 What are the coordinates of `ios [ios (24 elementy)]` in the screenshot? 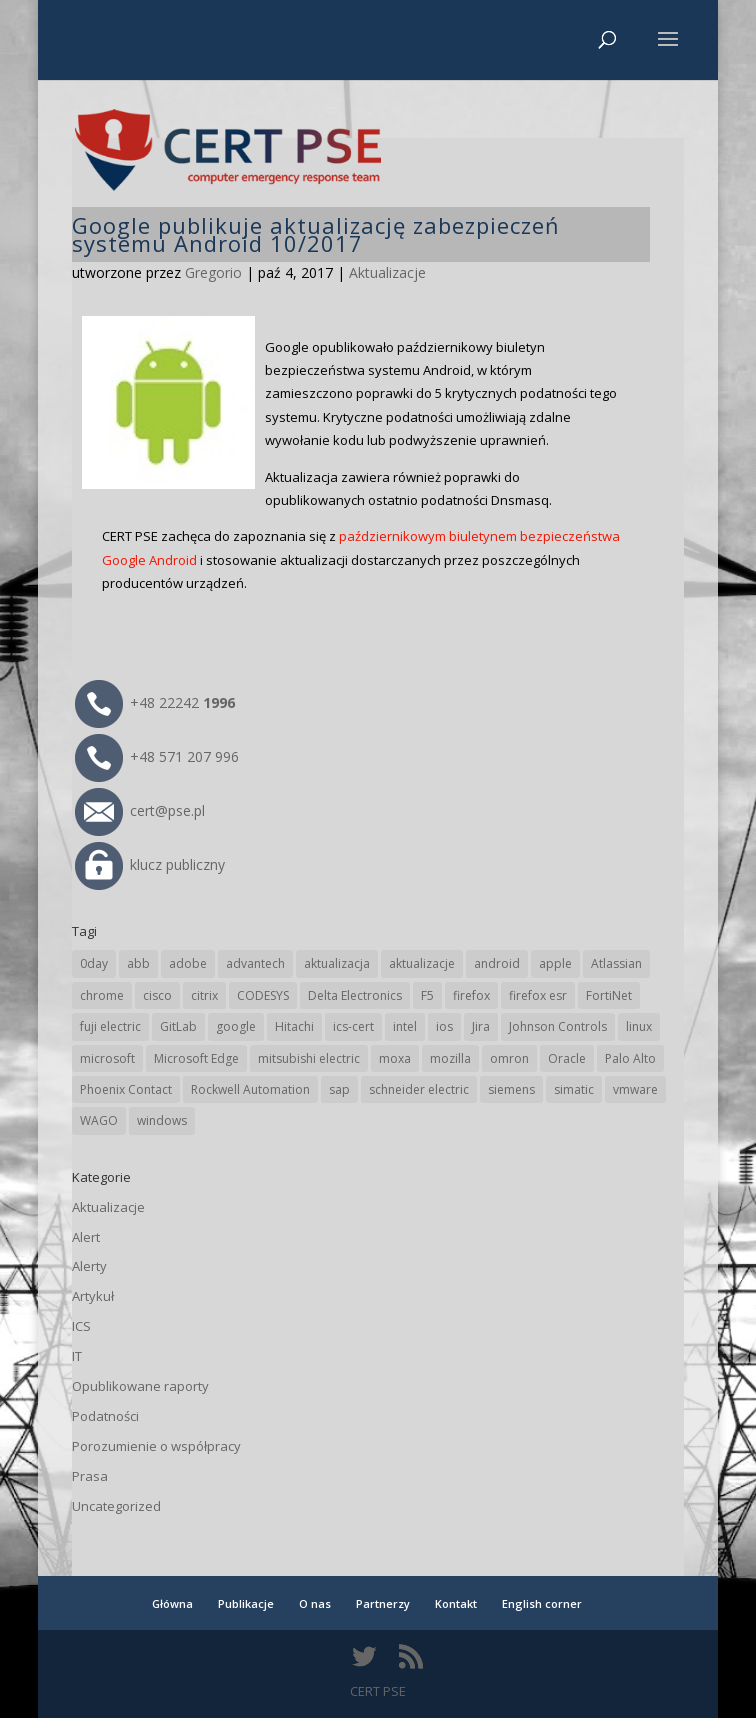 It's located at (444, 1026).